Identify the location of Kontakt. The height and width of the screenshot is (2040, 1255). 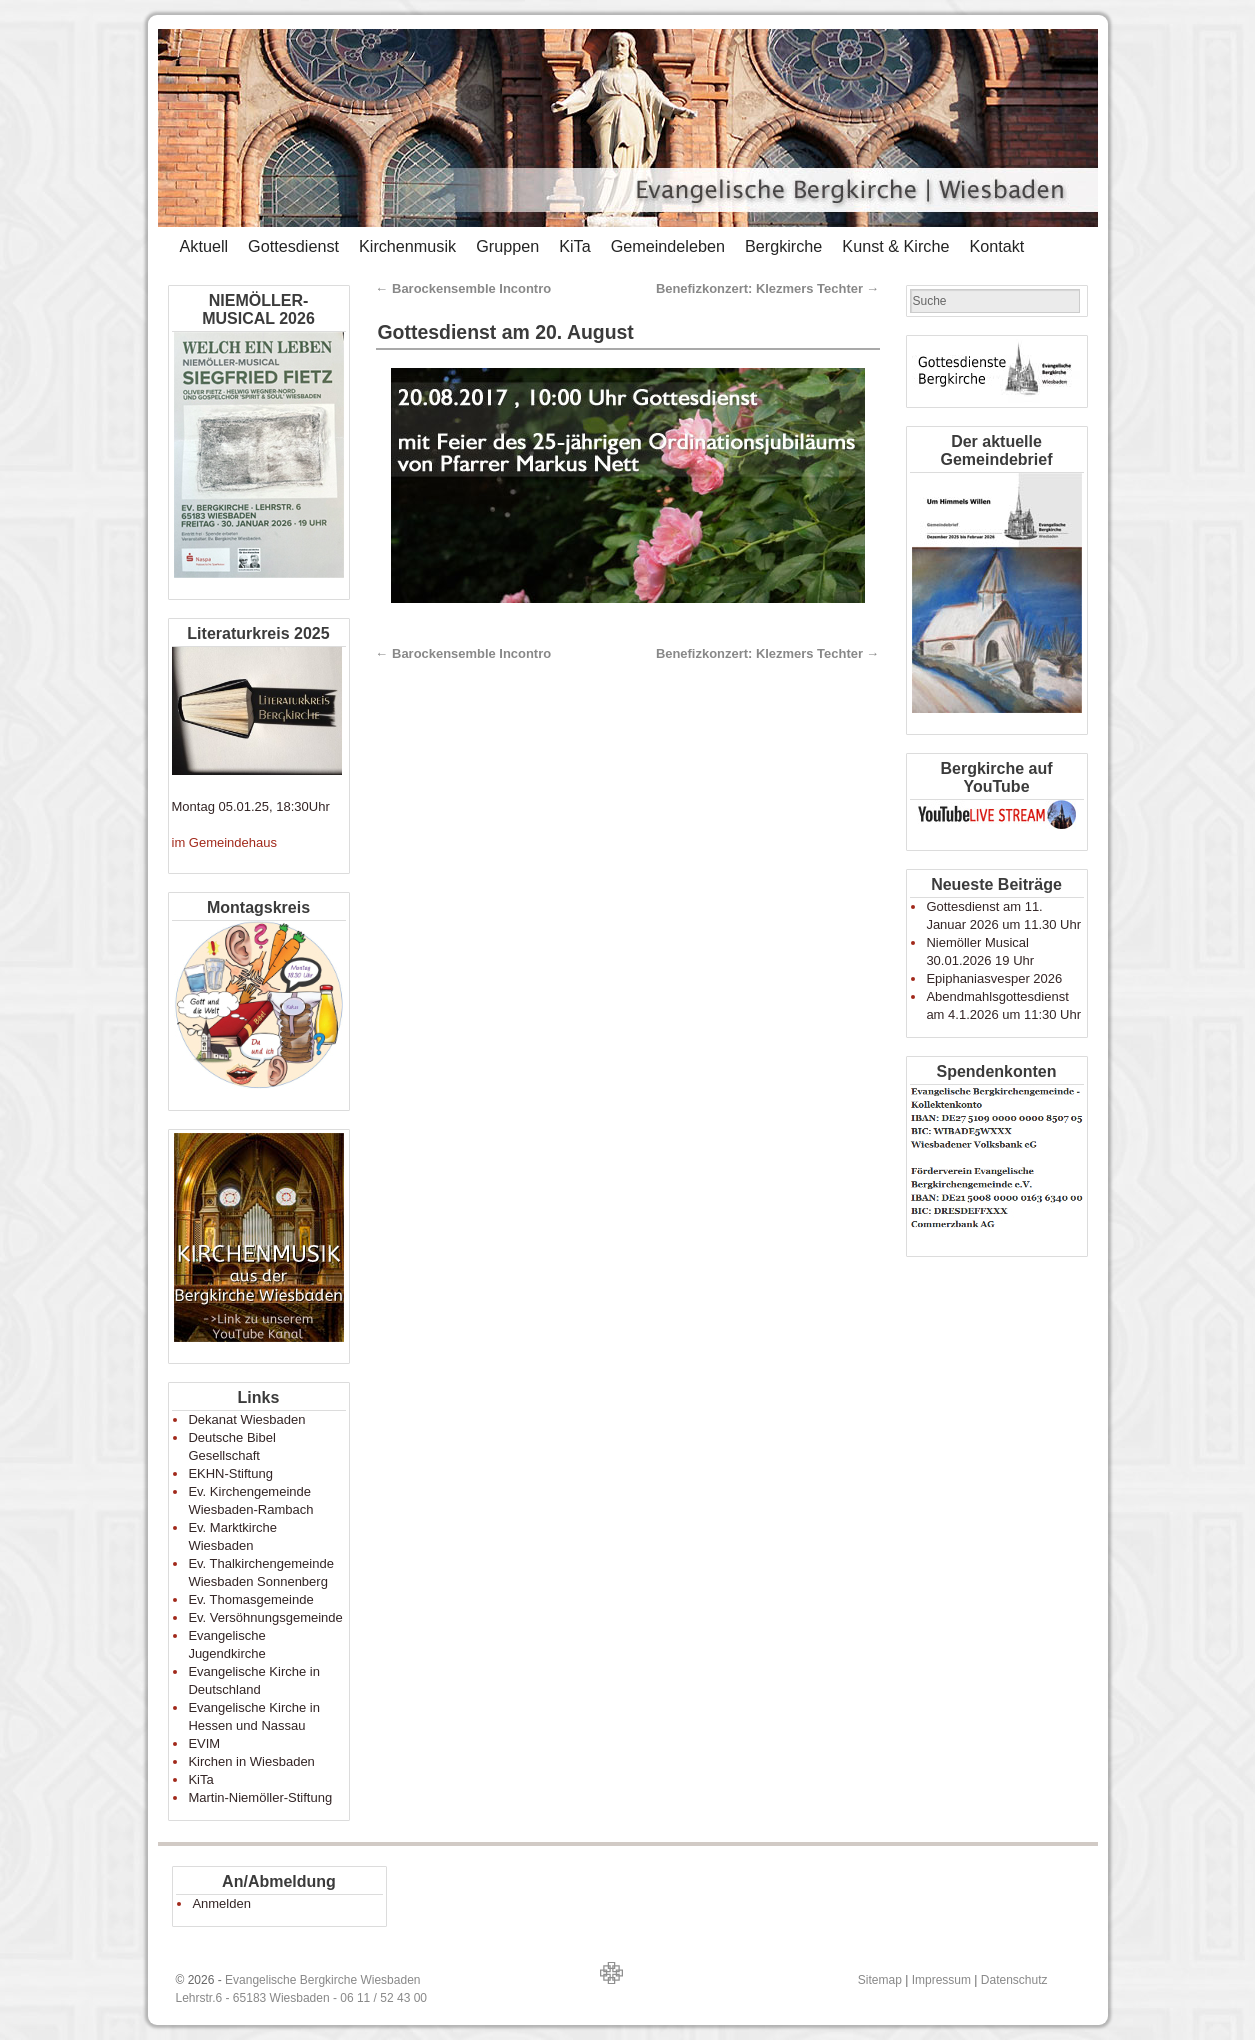
(996, 246).